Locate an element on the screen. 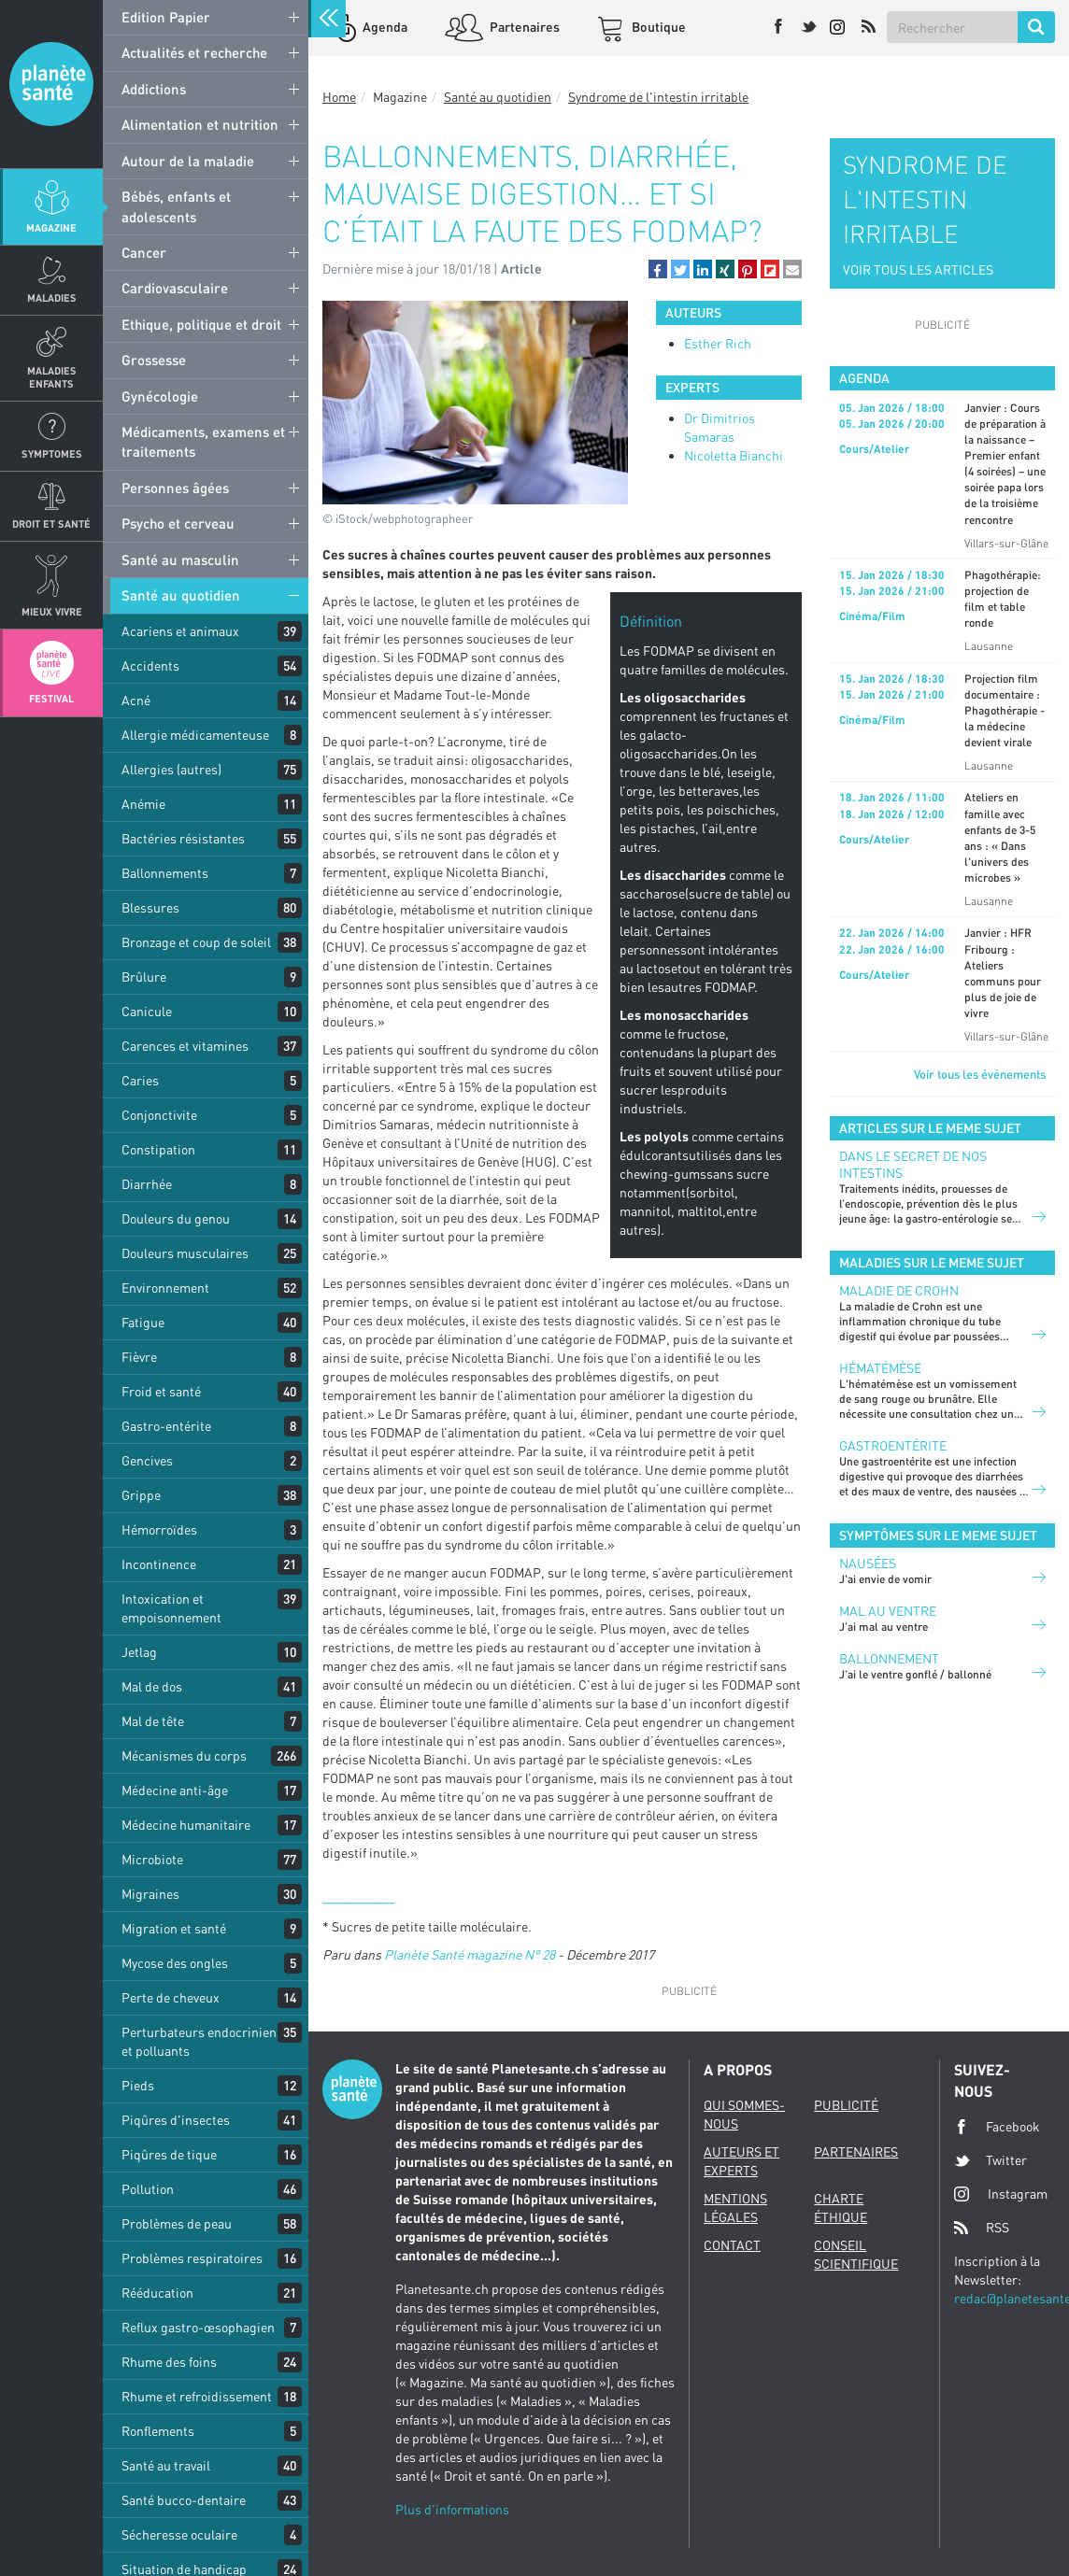  Douleurs musculaires is located at coordinates (185, 1253).